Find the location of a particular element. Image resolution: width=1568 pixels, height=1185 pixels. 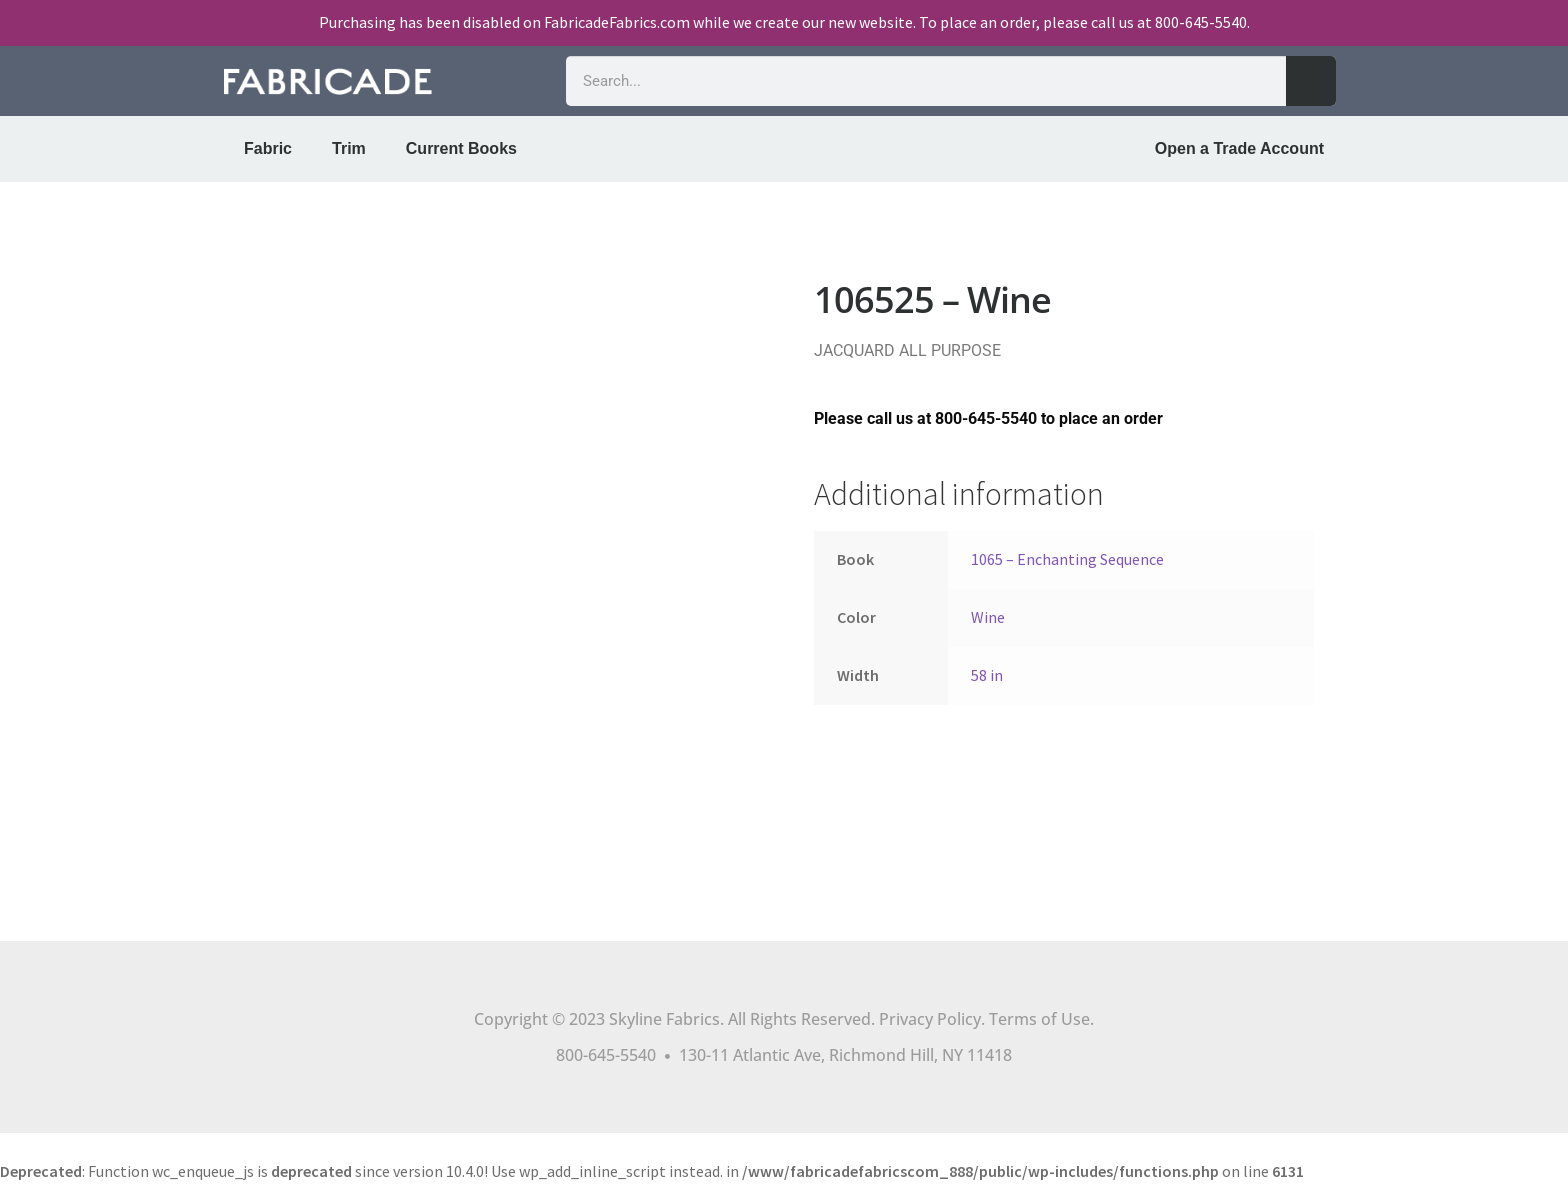

1065 – Enchanting Sequence is located at coordinates (1067, 559).